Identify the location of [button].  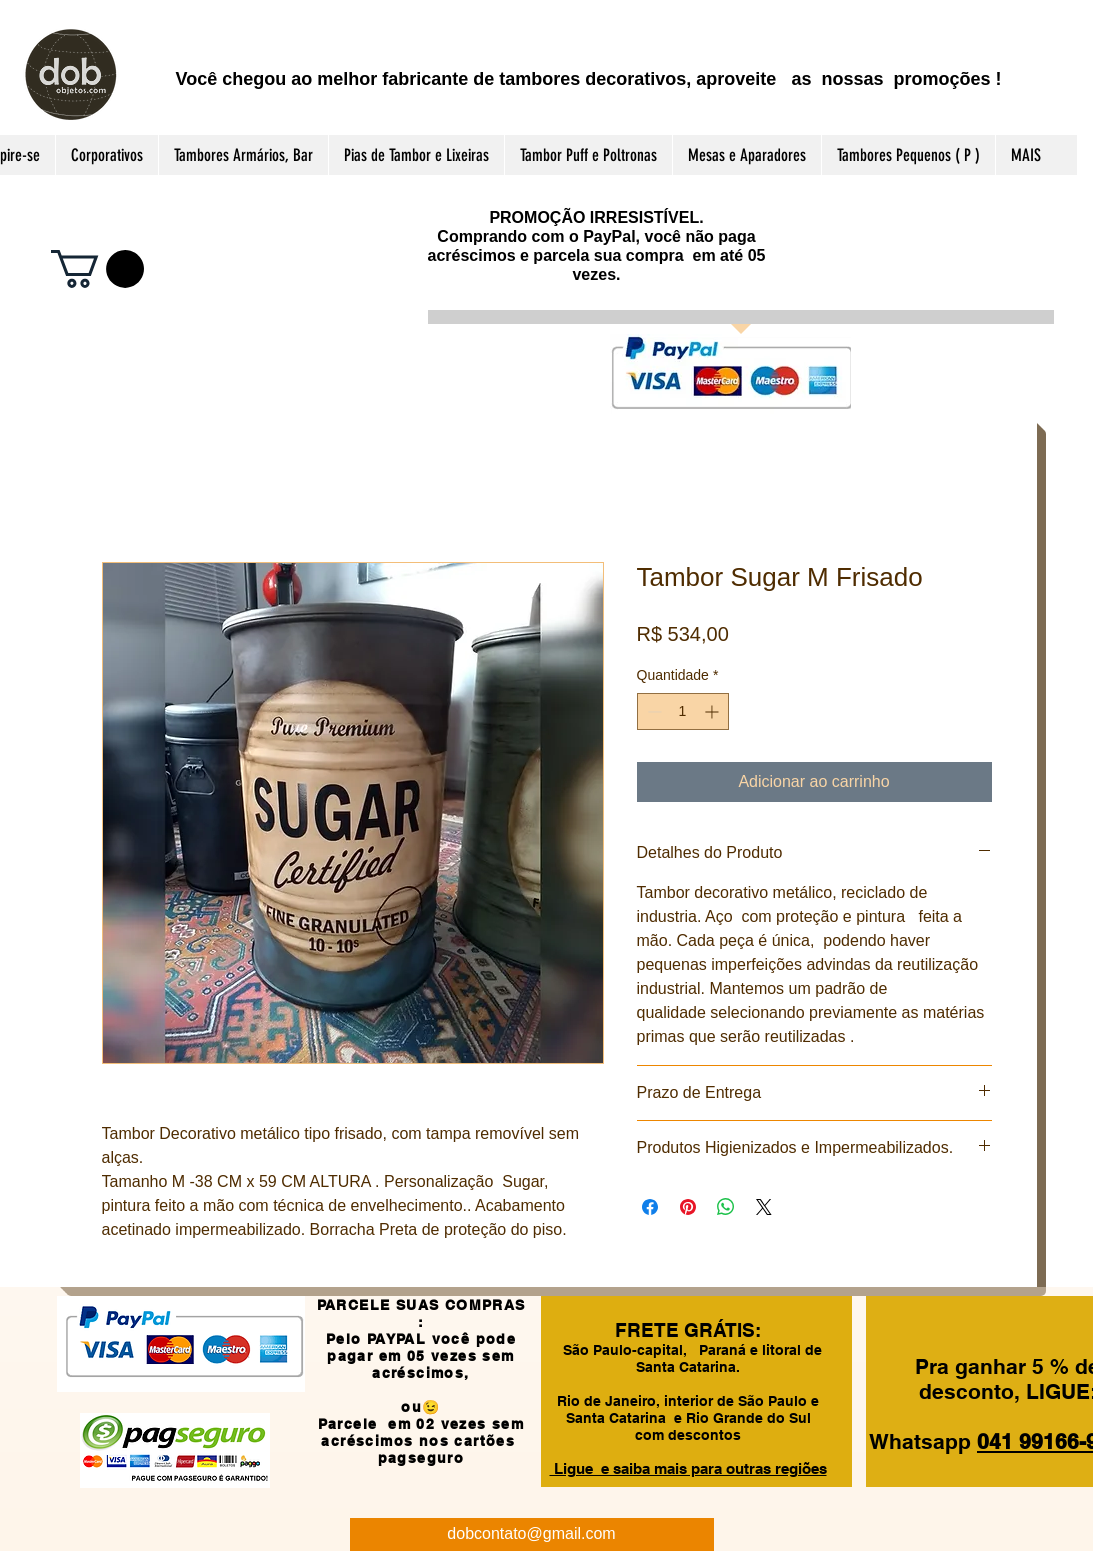
(97, 269).